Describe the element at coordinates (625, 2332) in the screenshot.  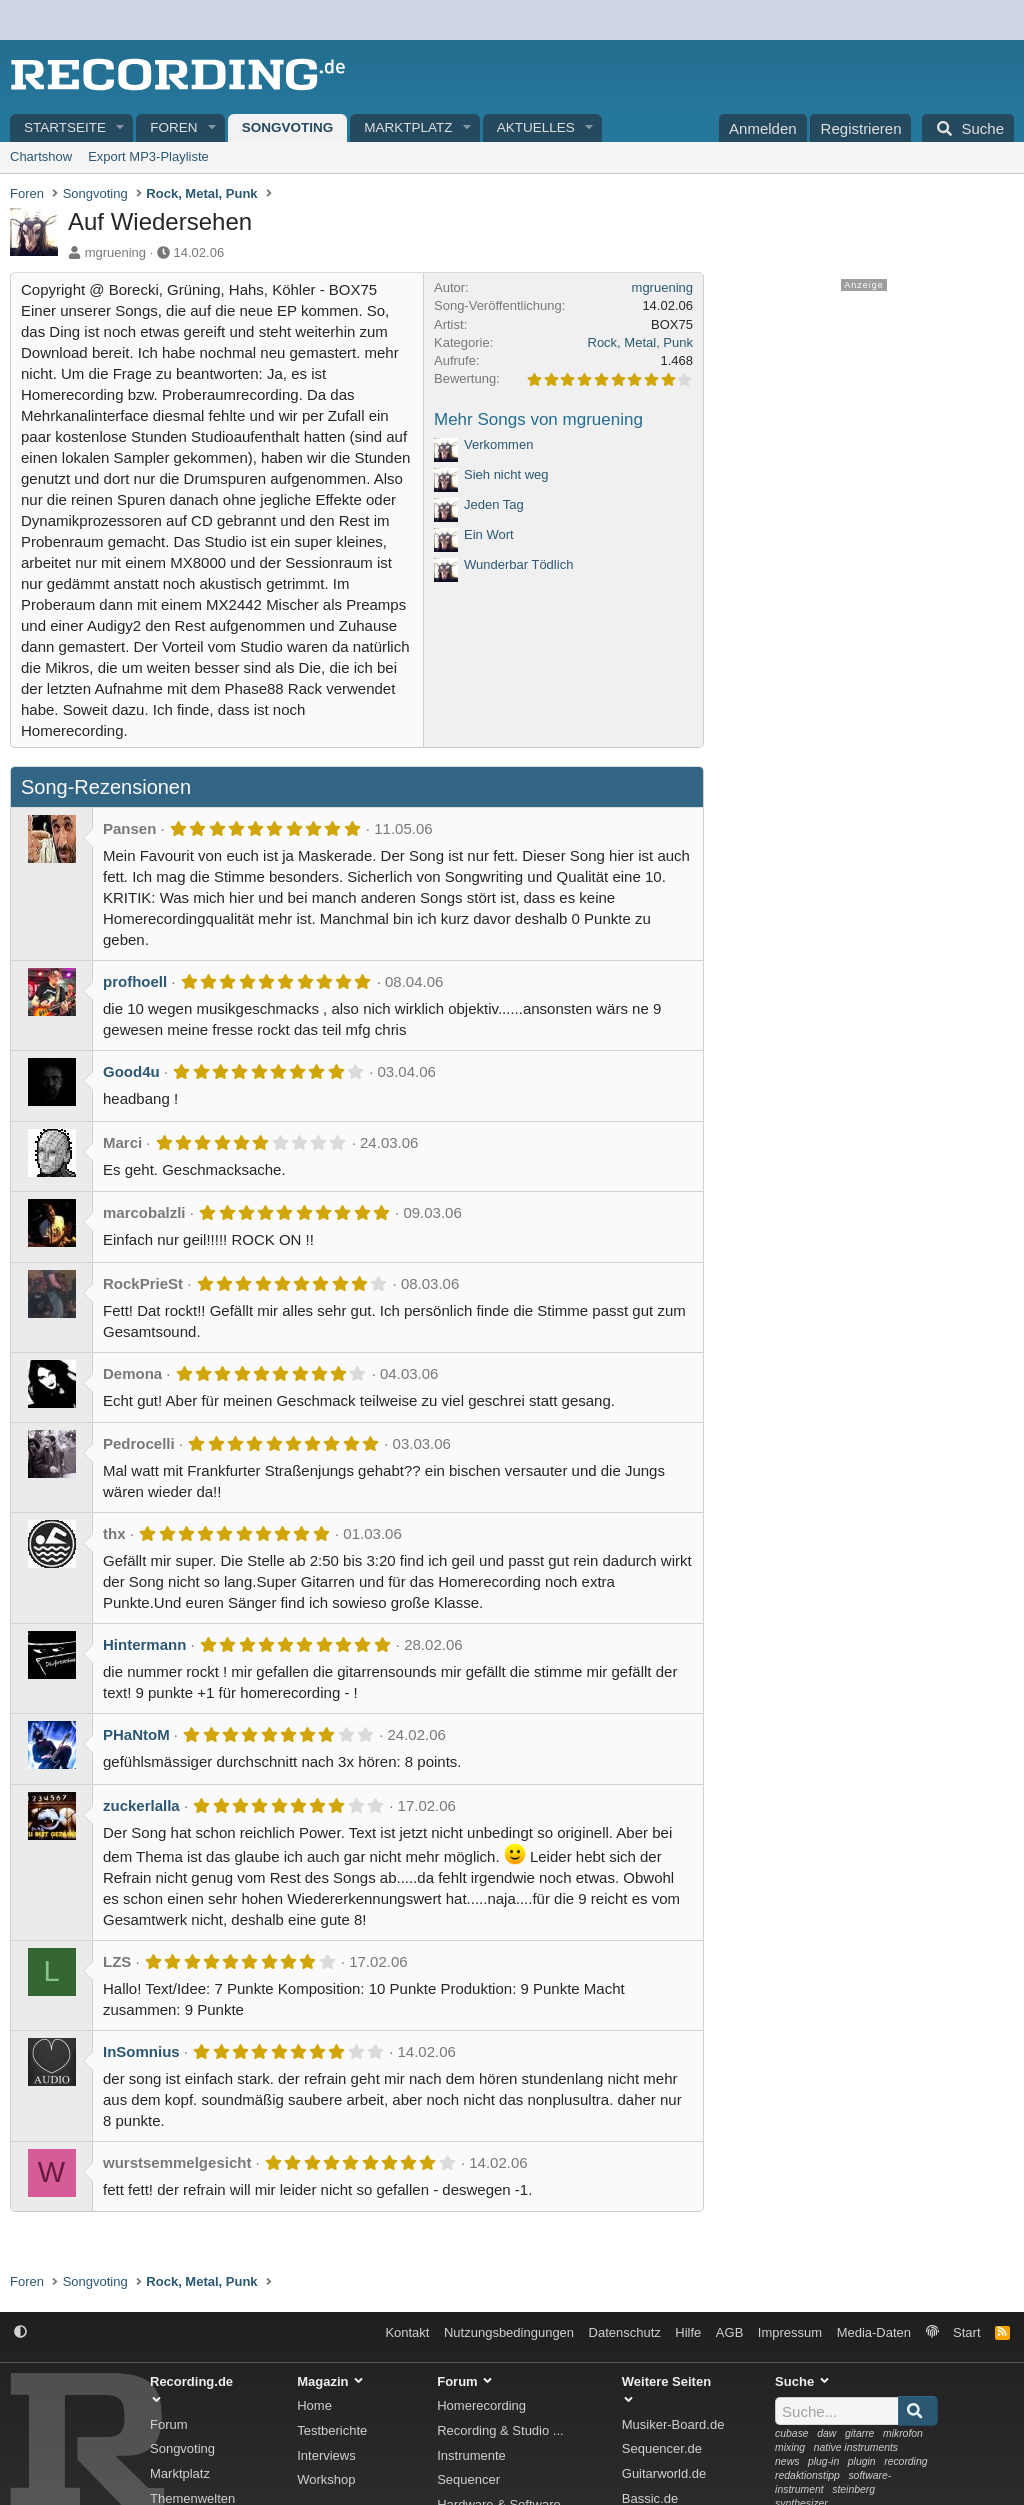
I see `Datenschutz` at that location.